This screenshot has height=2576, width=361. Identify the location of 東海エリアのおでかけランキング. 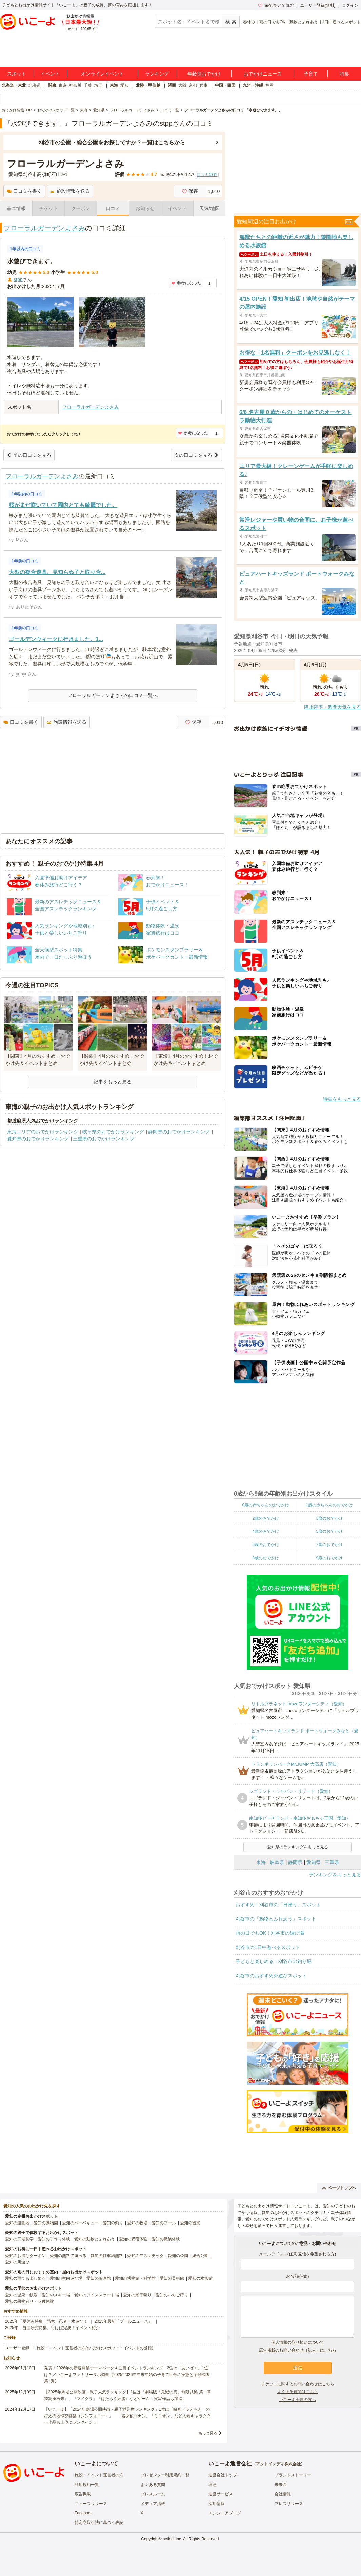
(42, 1131).